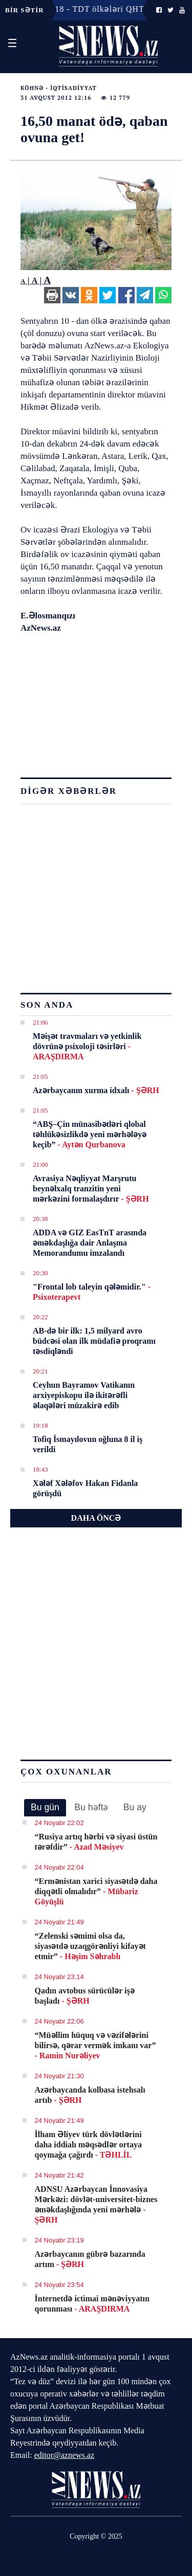 The image size is (192, 2576). Describe the element at coordinates (95, 2045) in the screenshot. I see `“Müəllim hüquq və vəzifələrini bilirsə, qərar vermək imkanı var”` at that location.